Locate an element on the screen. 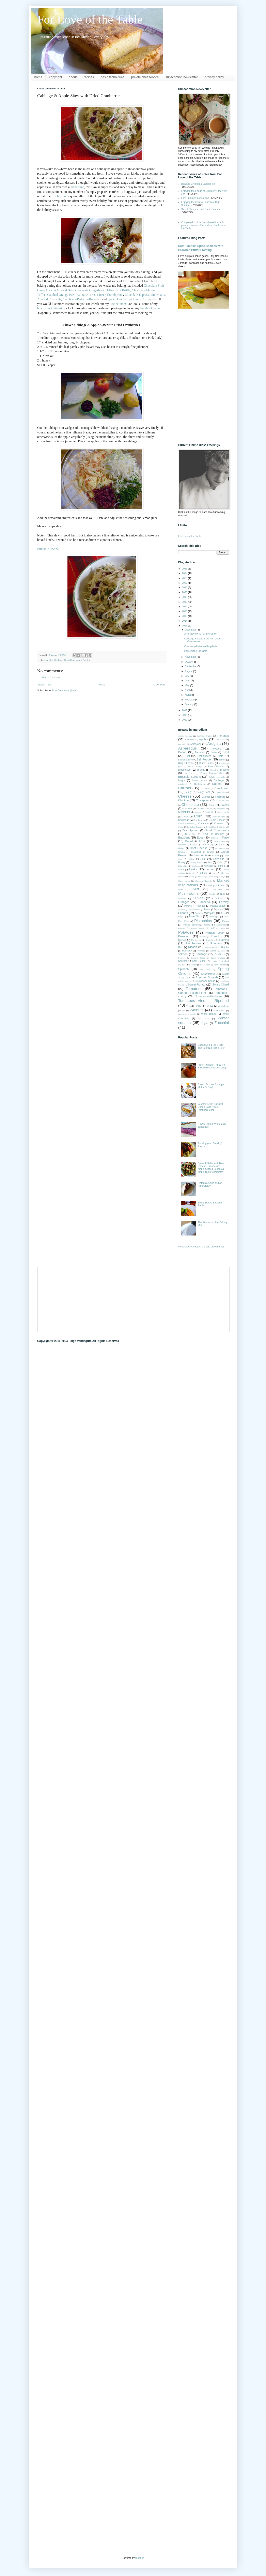 The image size is (266, 2576). Saffron is located at coordinates (213, 950).